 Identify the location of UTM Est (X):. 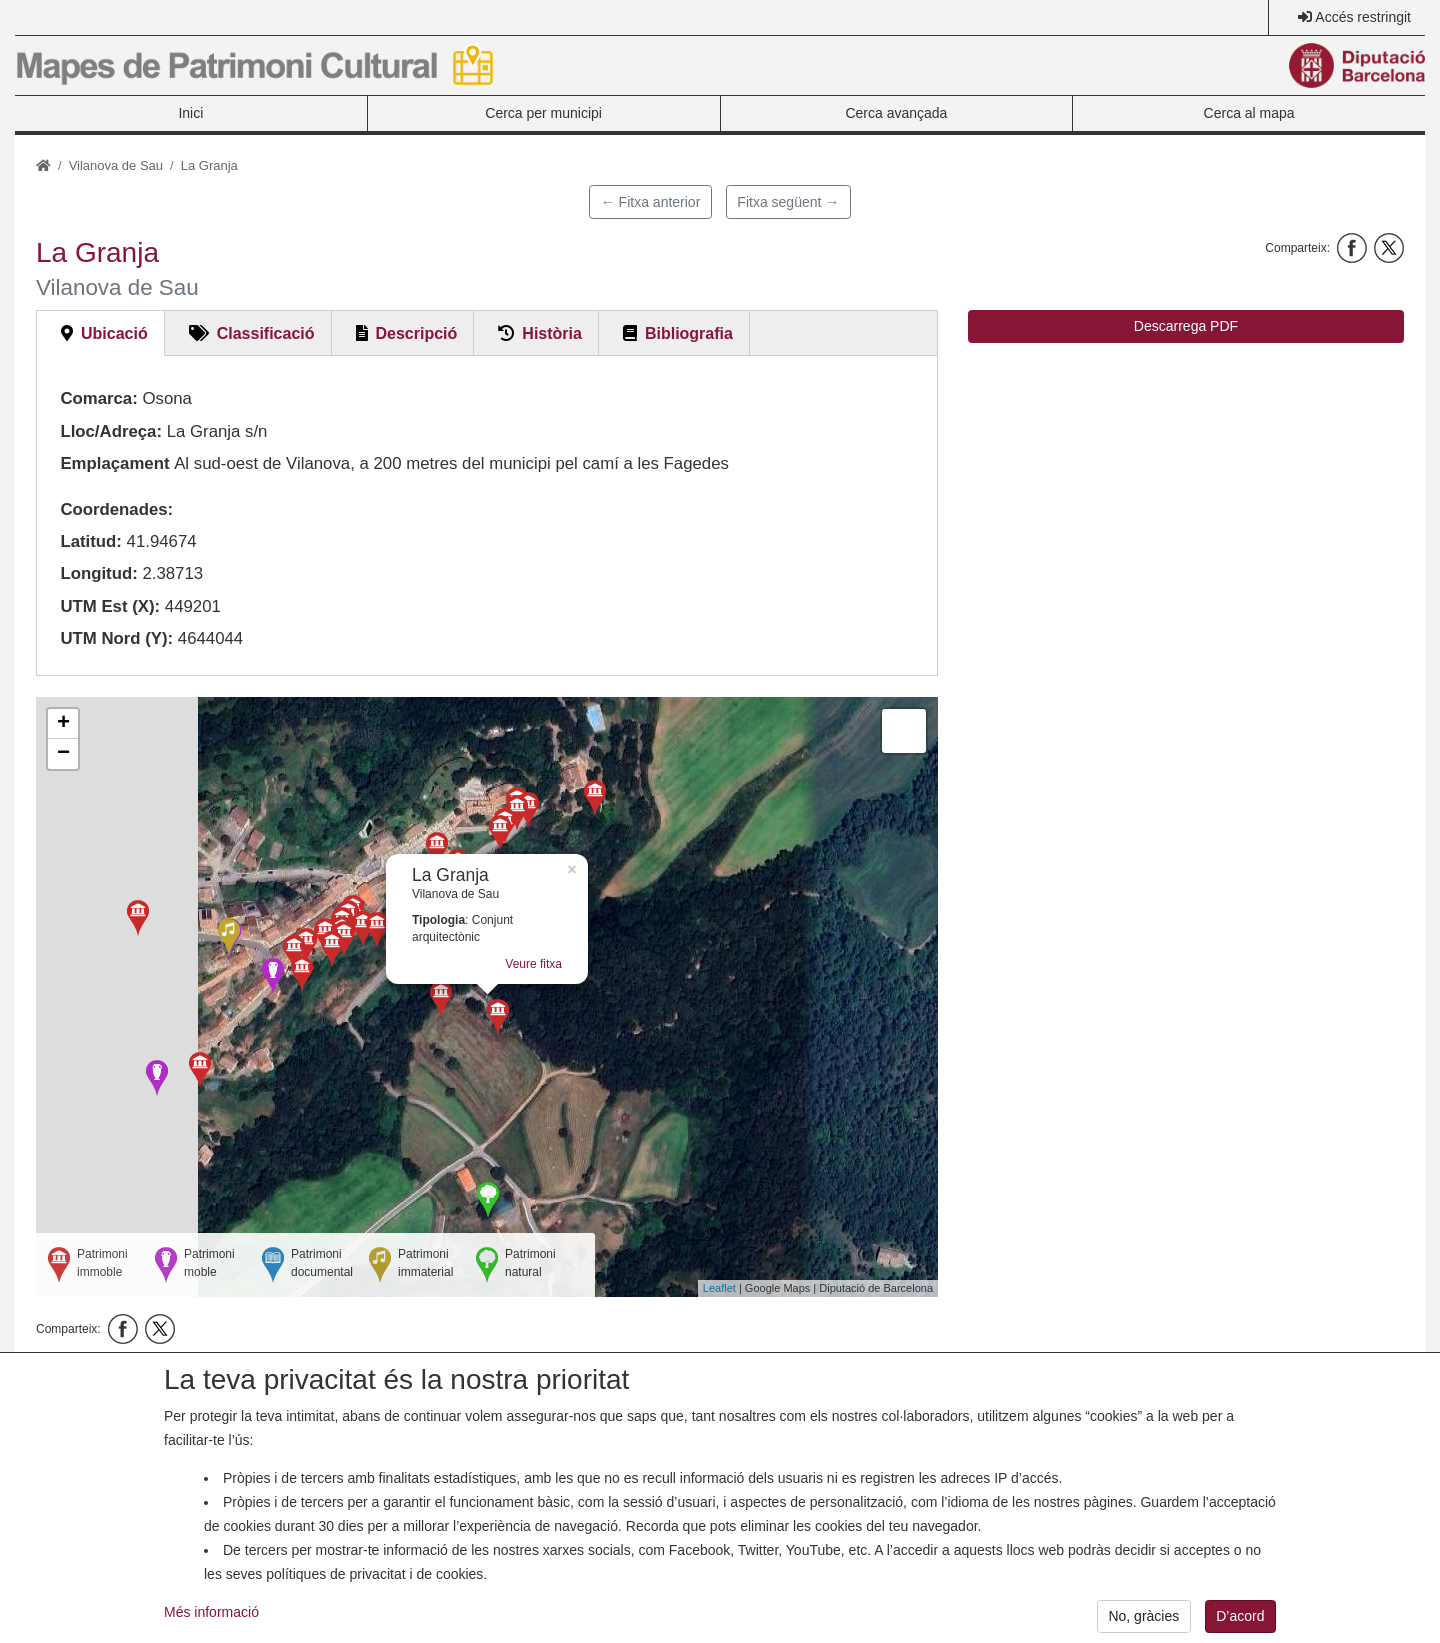
(110, 606).